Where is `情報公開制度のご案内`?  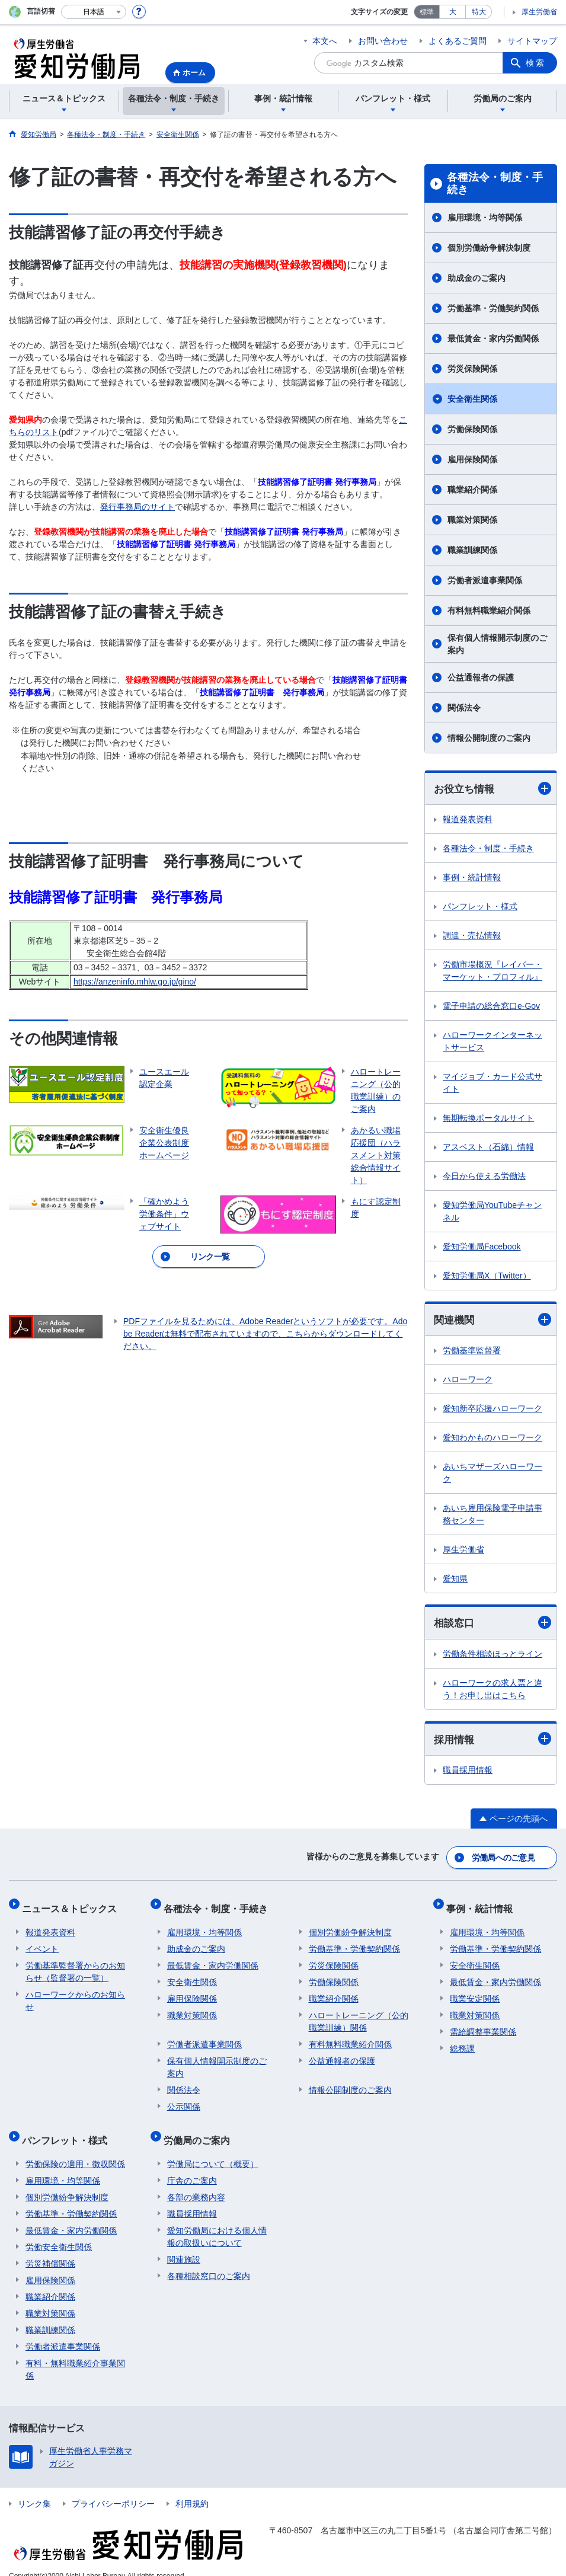
情報公開制度のご案内 is located at coordinates (488, 738).